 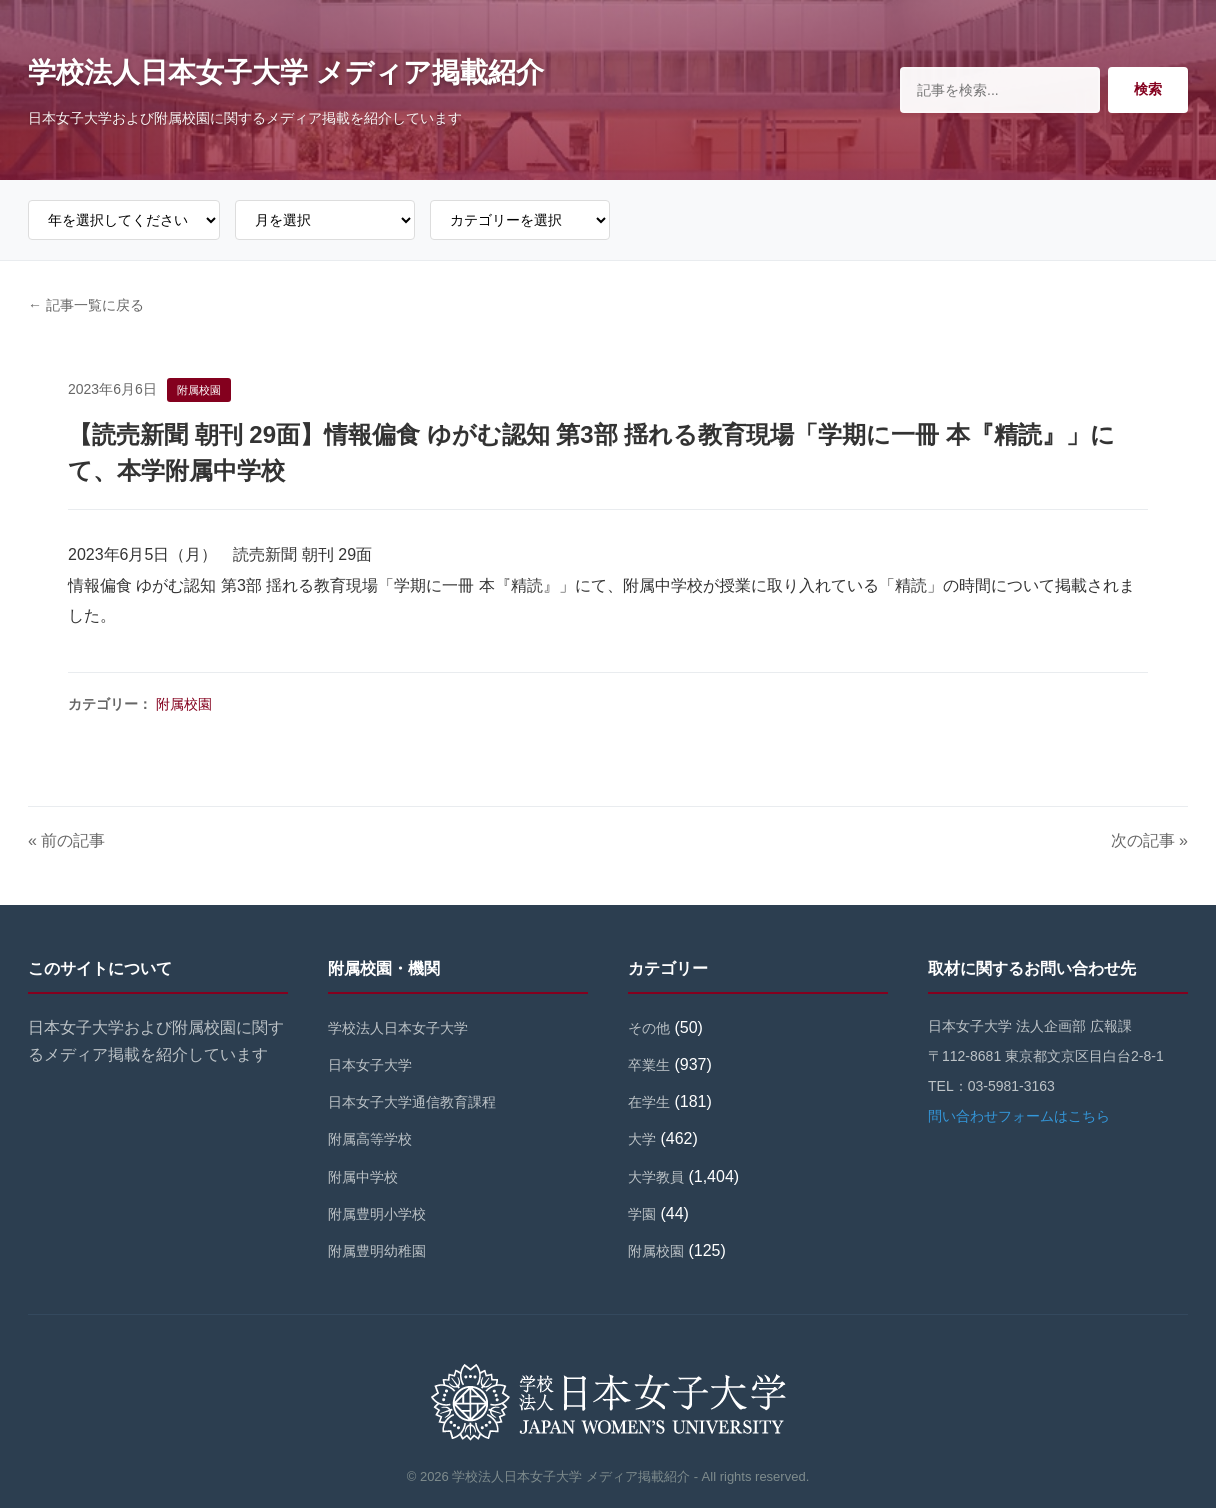 What do you see at coordinates (370, 1139) in the screenshot?
I see `附属高等学校` at bounding box center [370, 1139].